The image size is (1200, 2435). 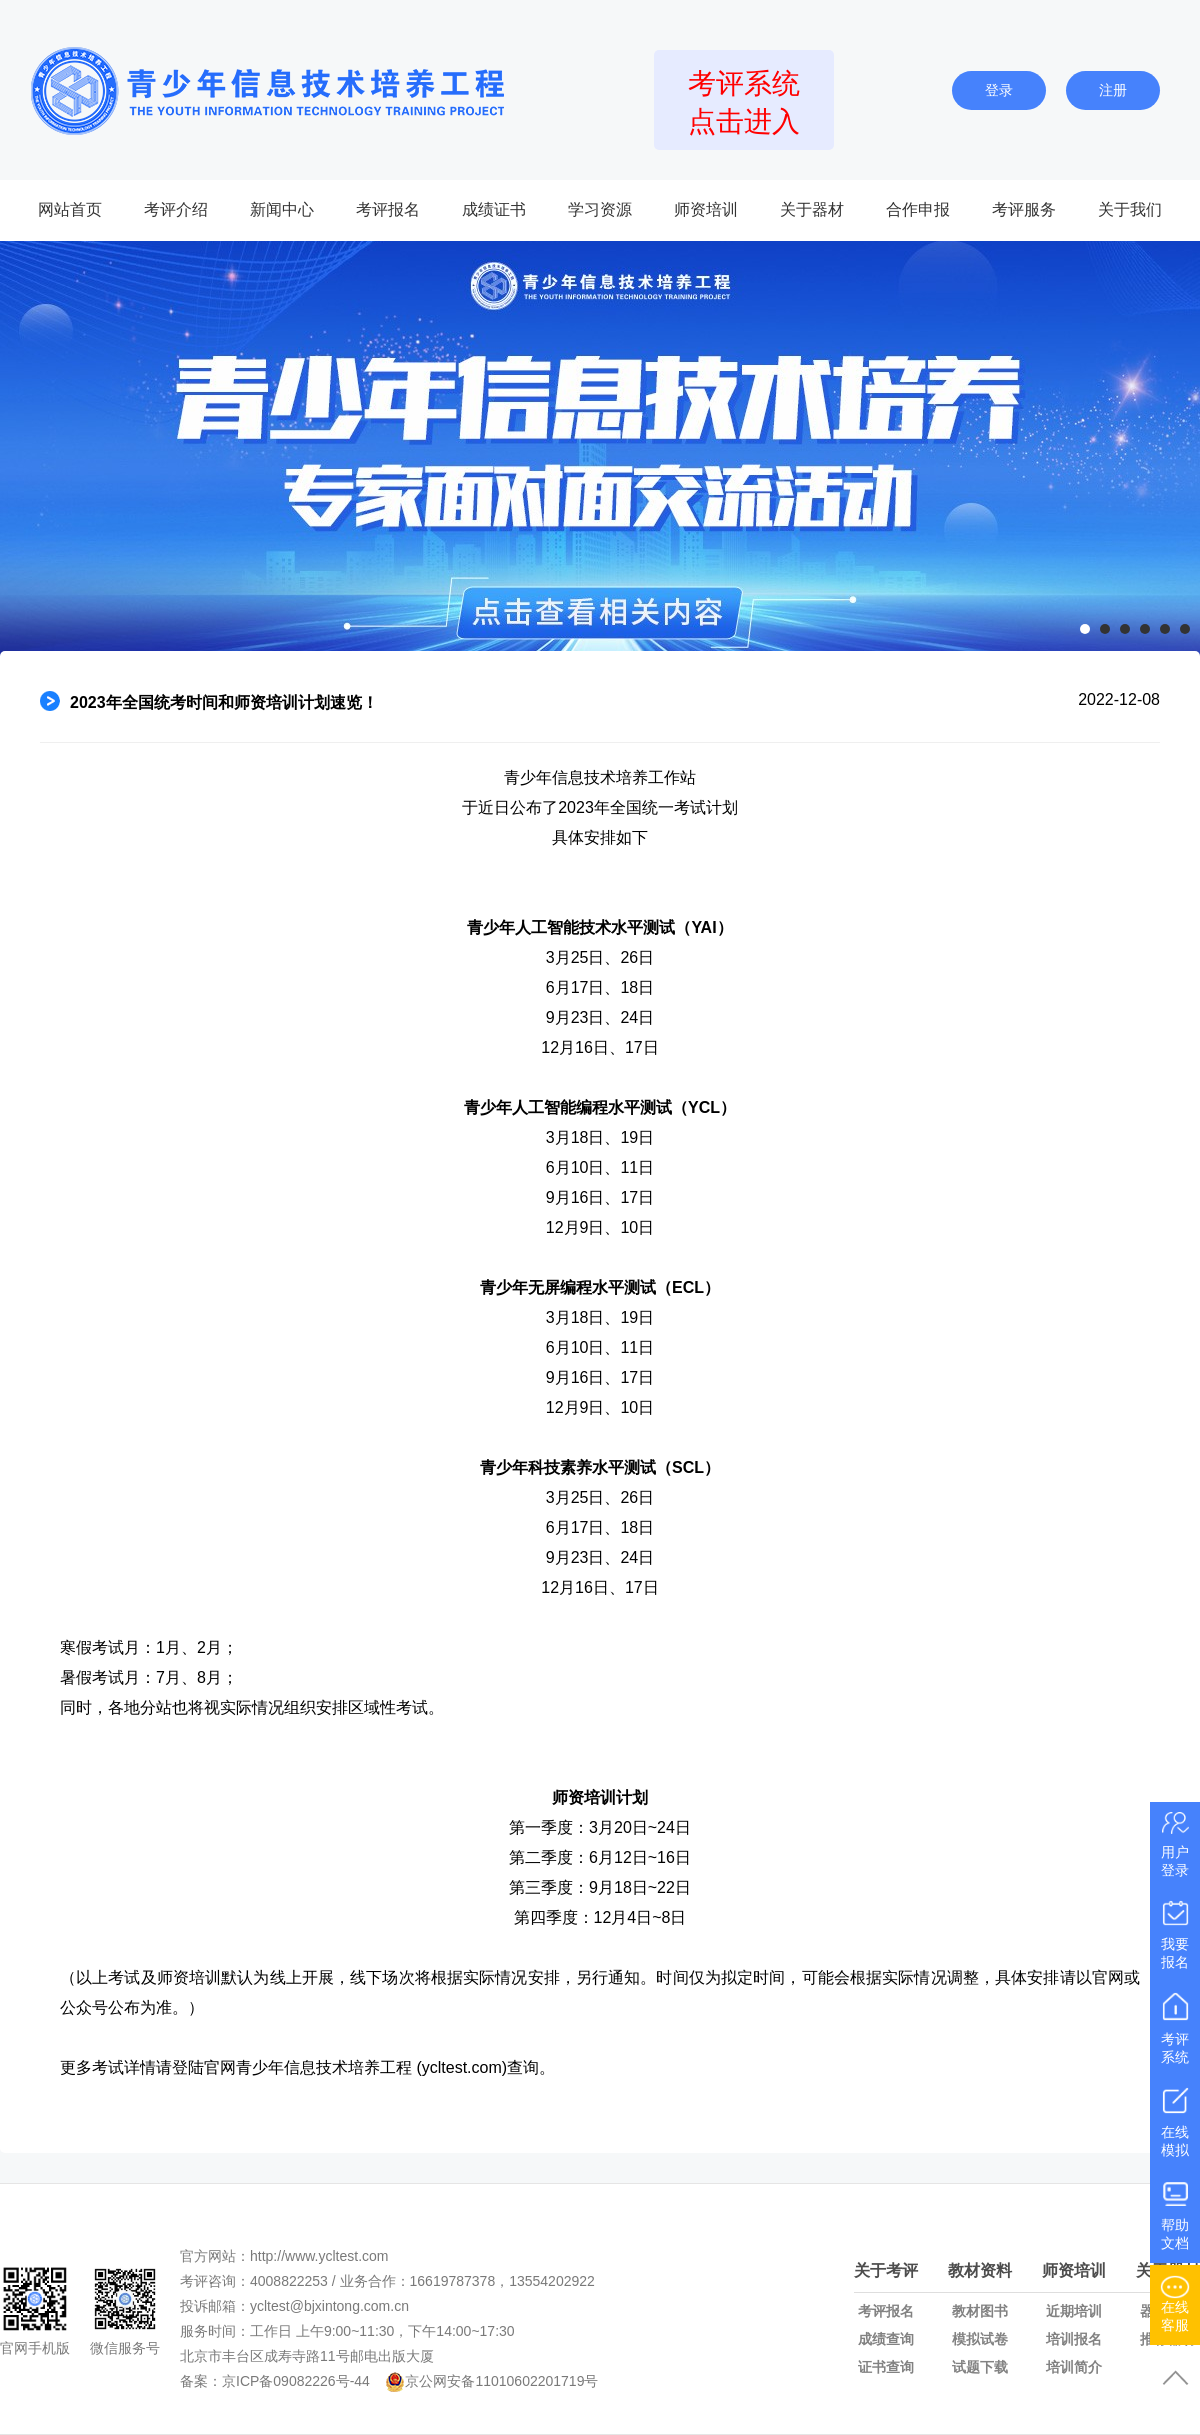 I want to click on 考评报名, so click(x=388, y=209).